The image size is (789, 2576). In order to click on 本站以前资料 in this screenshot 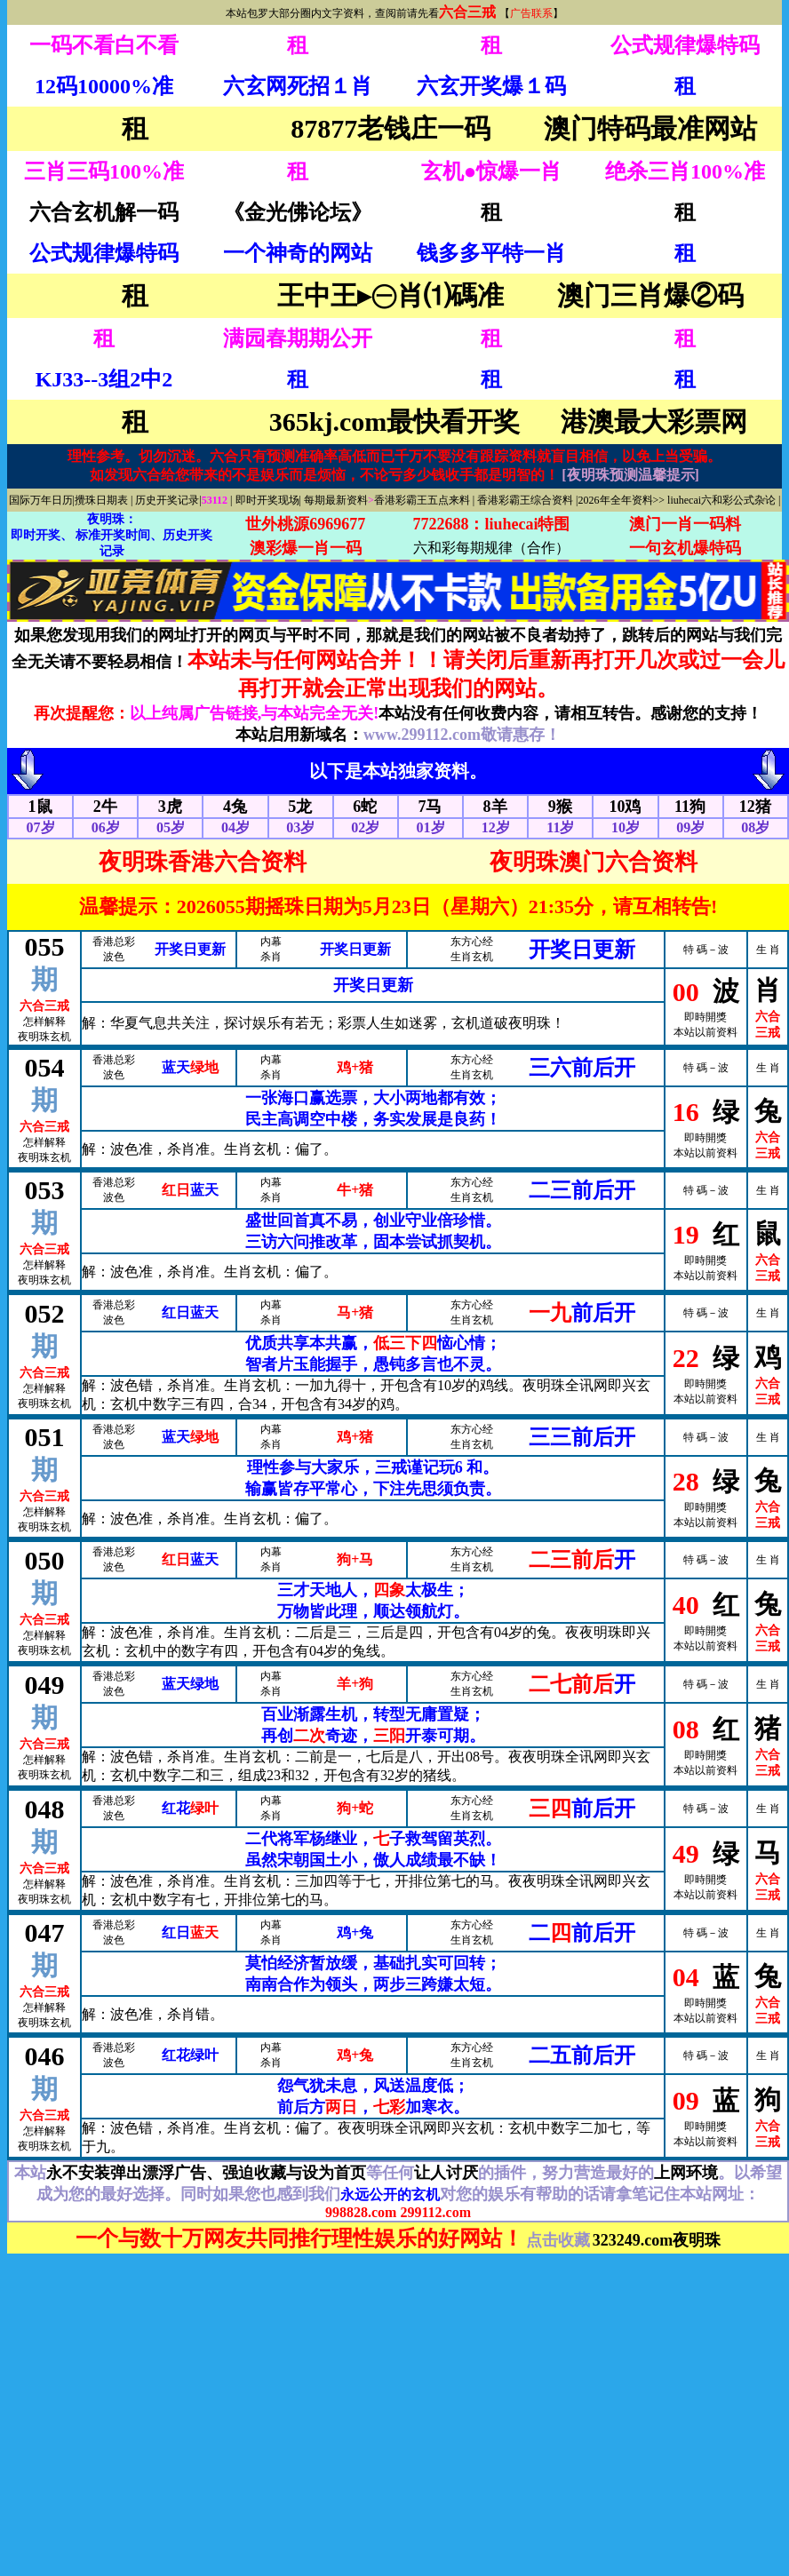, I will do `click(705, 1032)`.